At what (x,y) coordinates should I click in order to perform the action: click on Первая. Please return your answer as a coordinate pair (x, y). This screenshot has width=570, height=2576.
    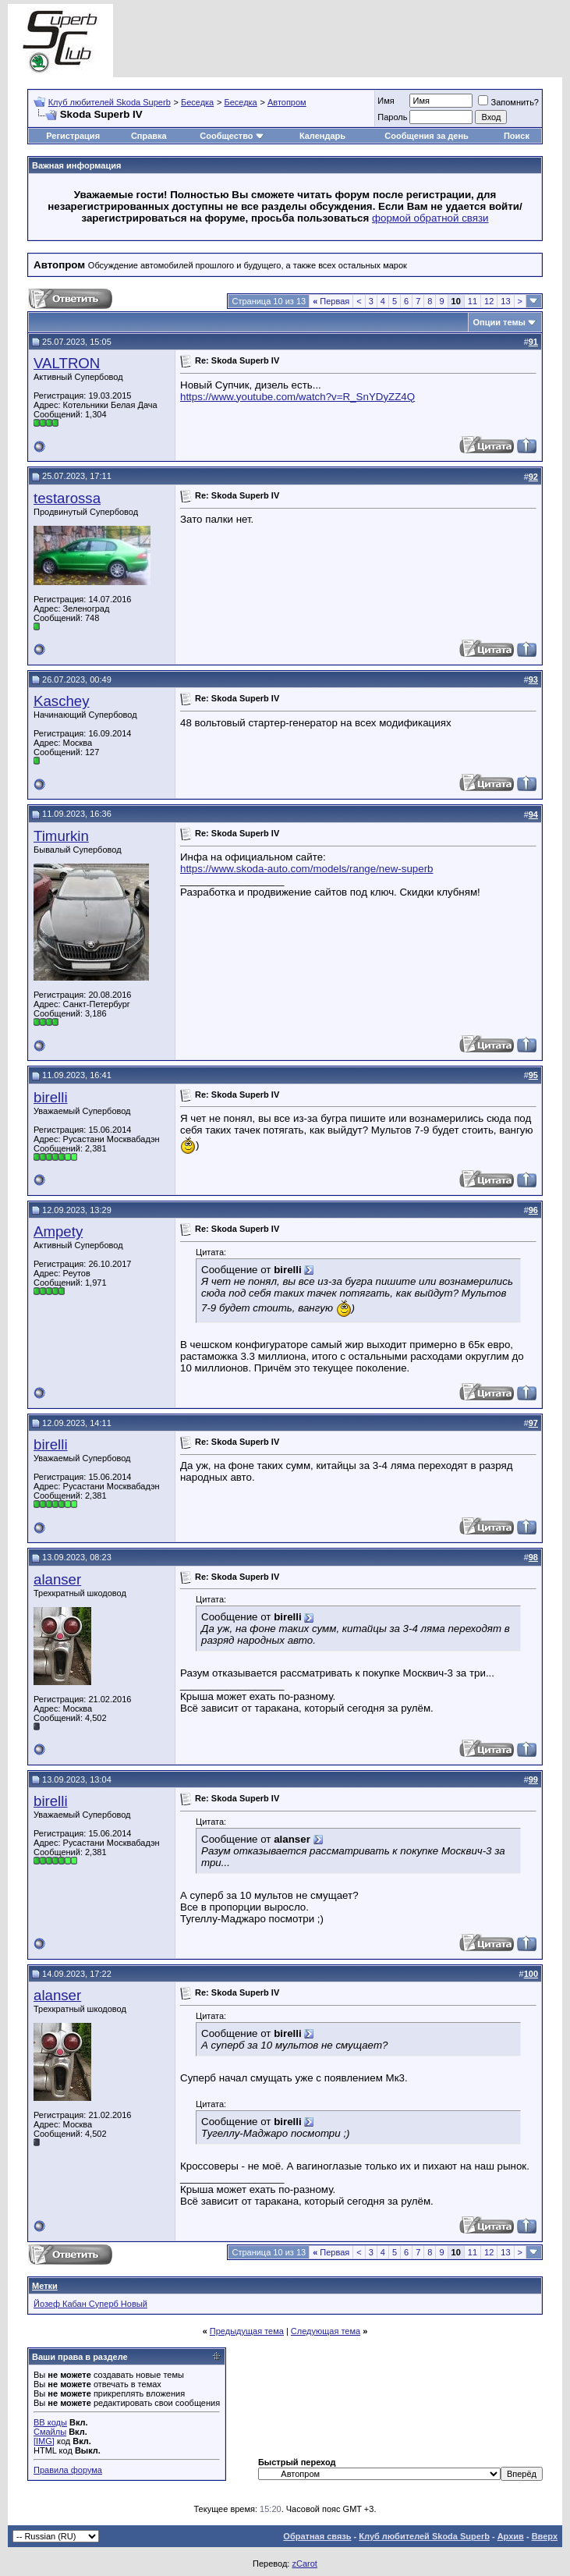
    Looking at the image, I should click on (331, 301).